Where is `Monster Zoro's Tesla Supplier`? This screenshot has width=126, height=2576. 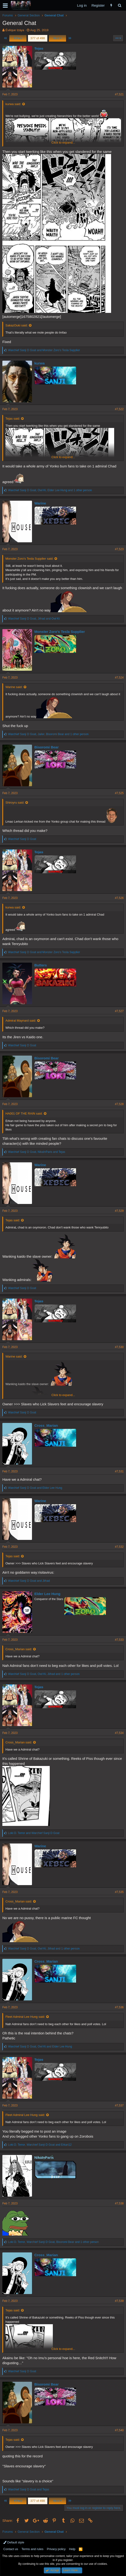
Monster Zoro's Tesla Supplier is located at coordinates (59, 632).